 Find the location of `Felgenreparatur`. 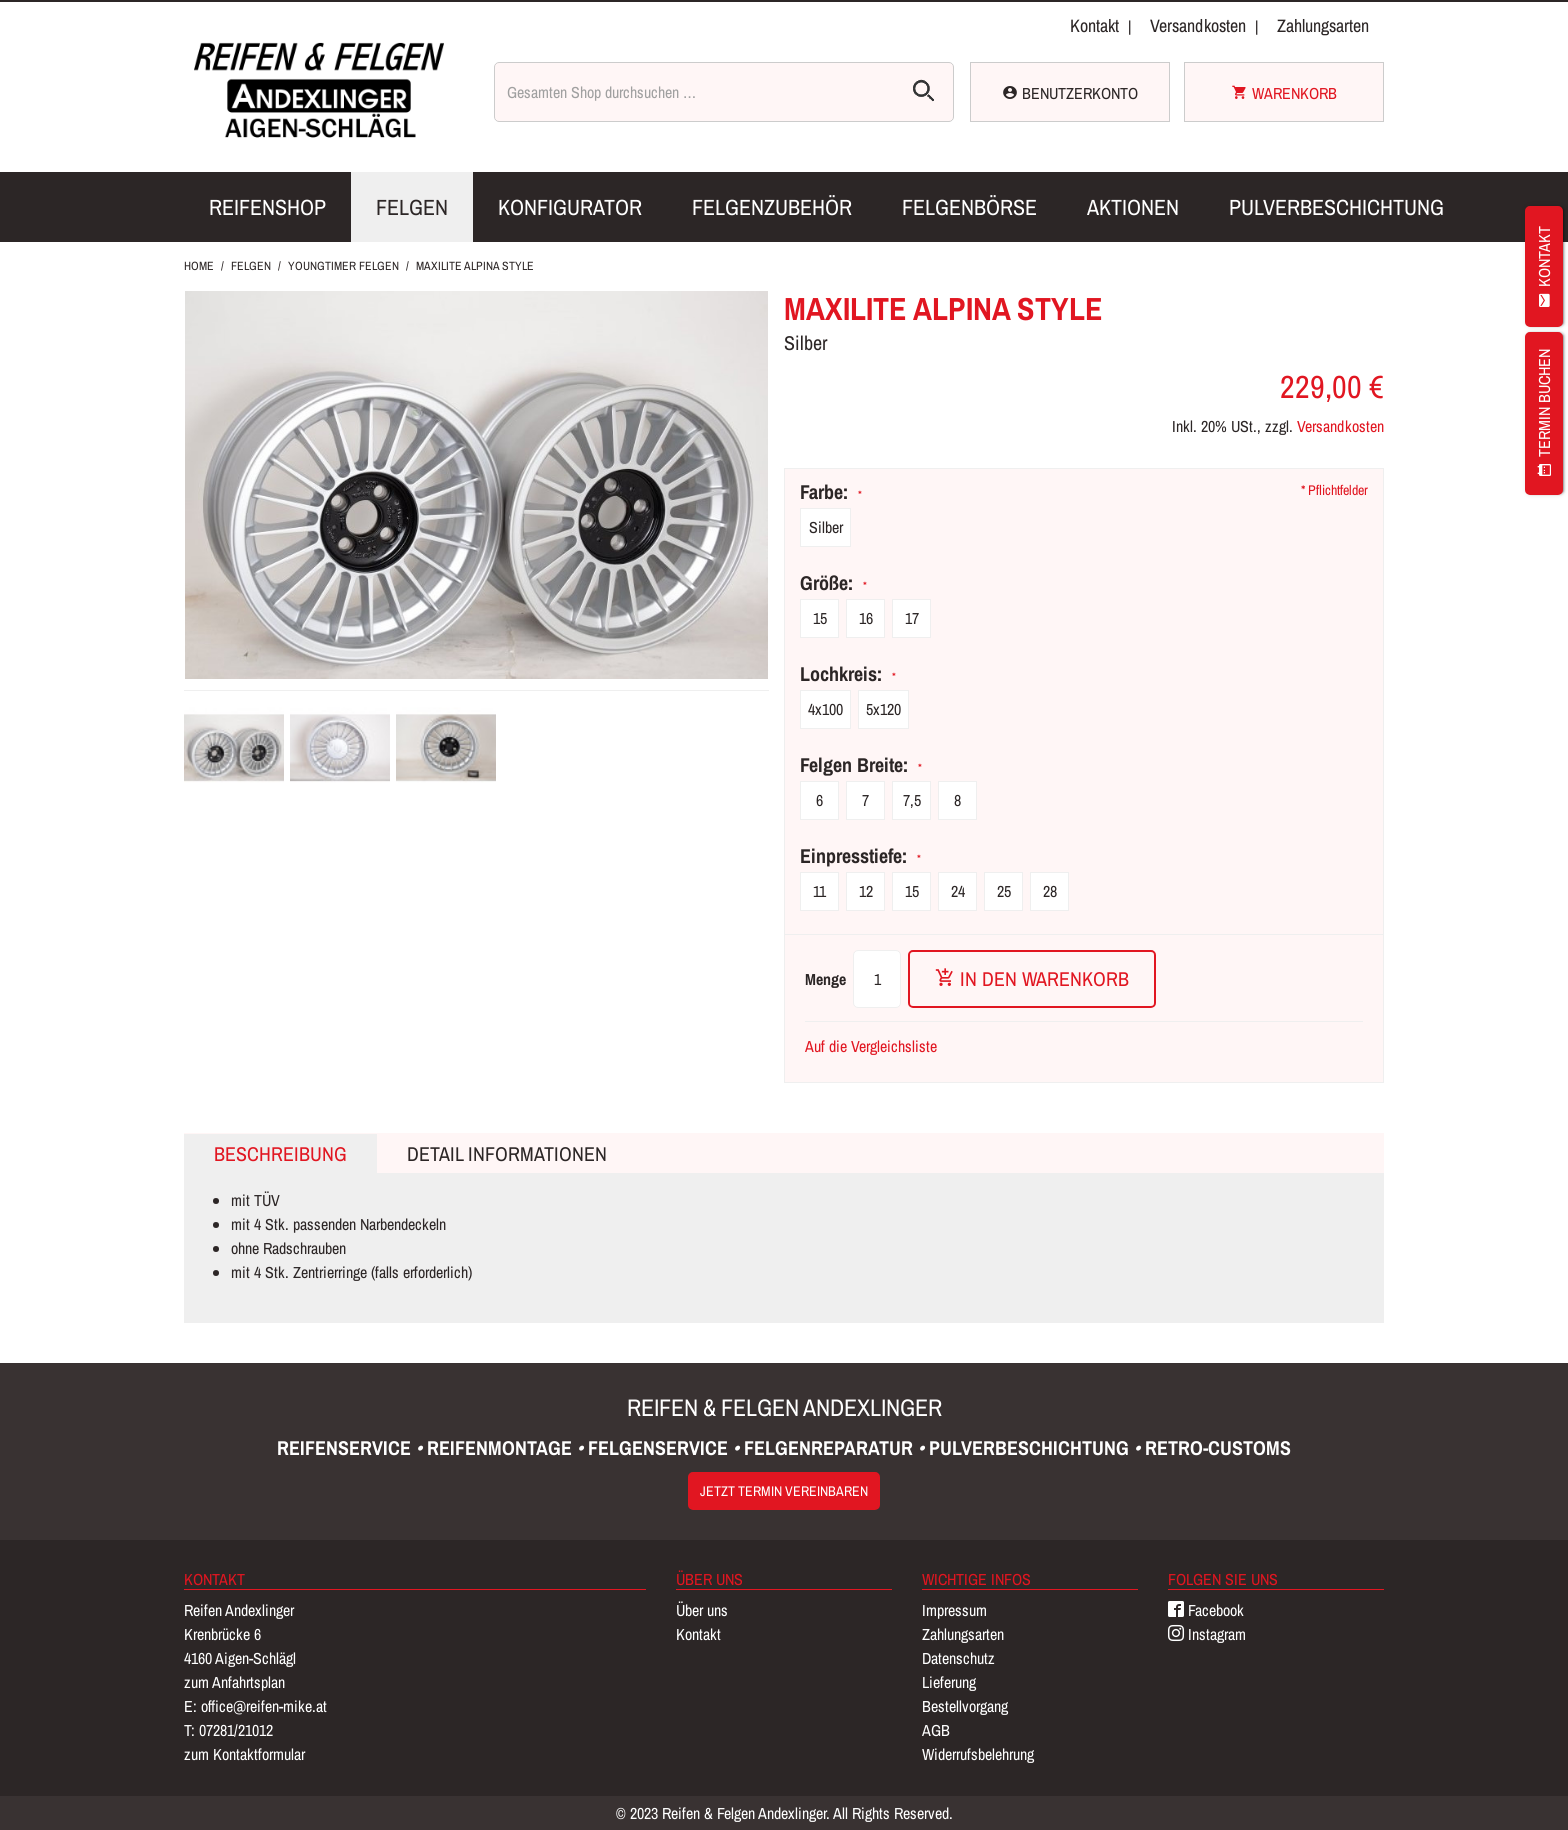

Felgenreparatur is located at coordinates (831, 1447).